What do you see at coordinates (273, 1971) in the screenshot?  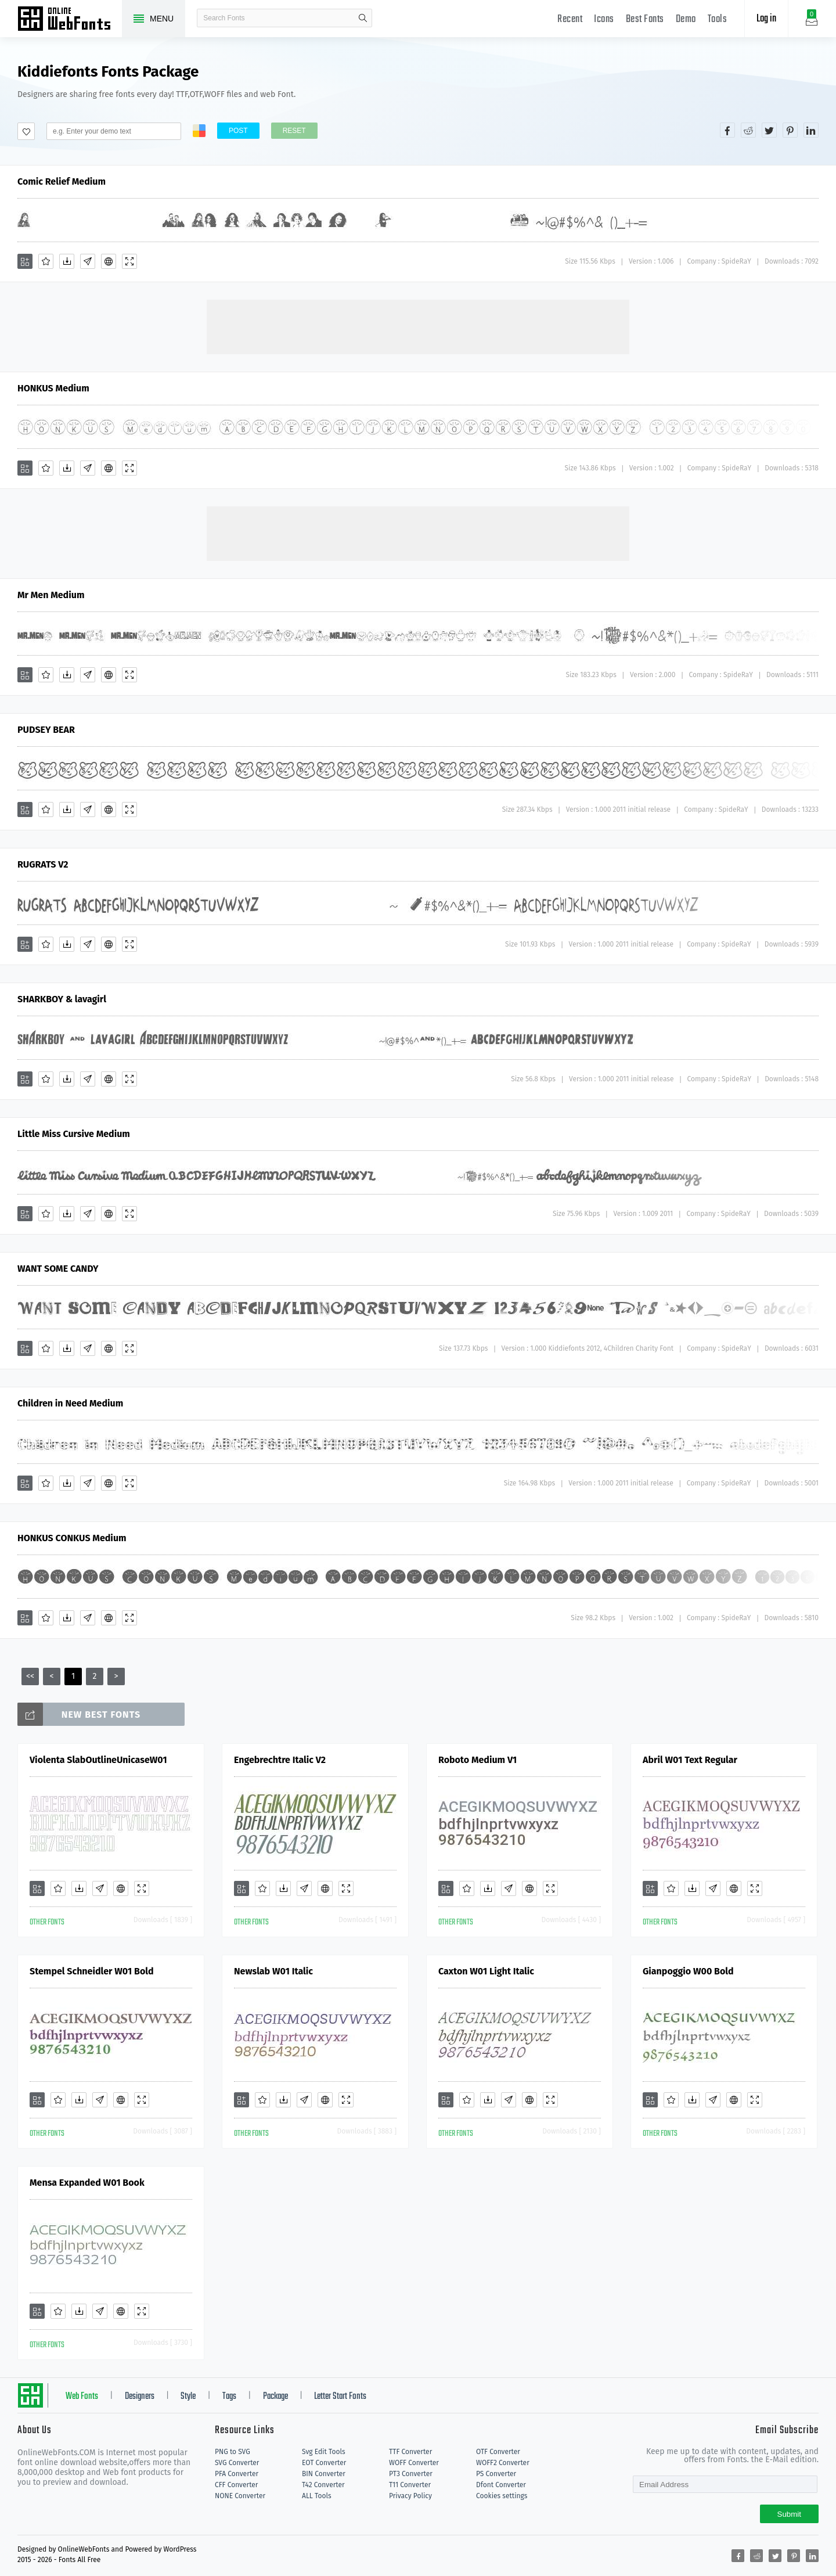 I see `Newslab W01 Italic` at bounding box center [273, 1971].